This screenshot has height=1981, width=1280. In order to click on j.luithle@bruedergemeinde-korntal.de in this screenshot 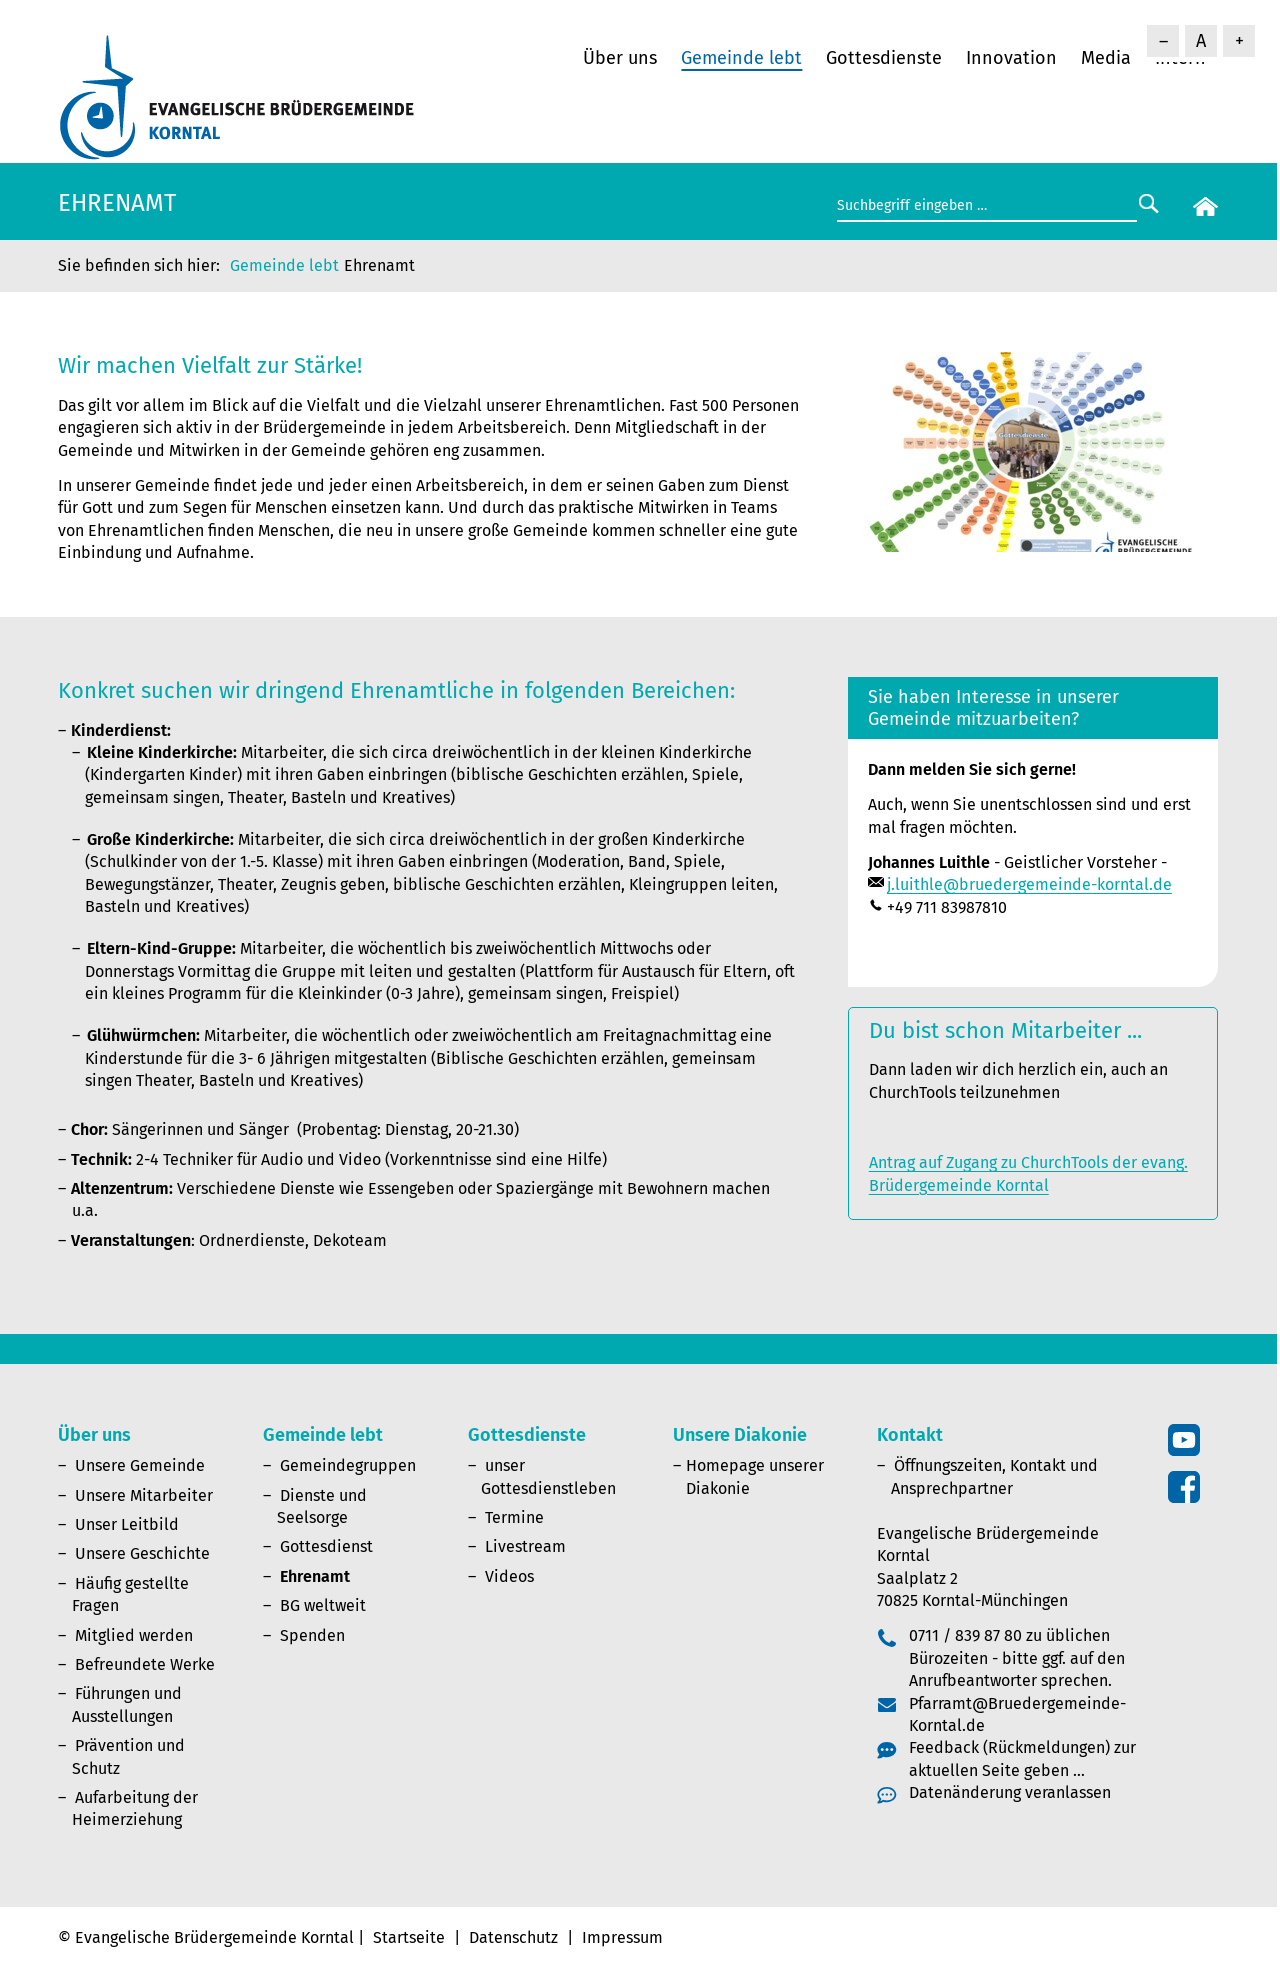, I will do `click(1029, 884)`.